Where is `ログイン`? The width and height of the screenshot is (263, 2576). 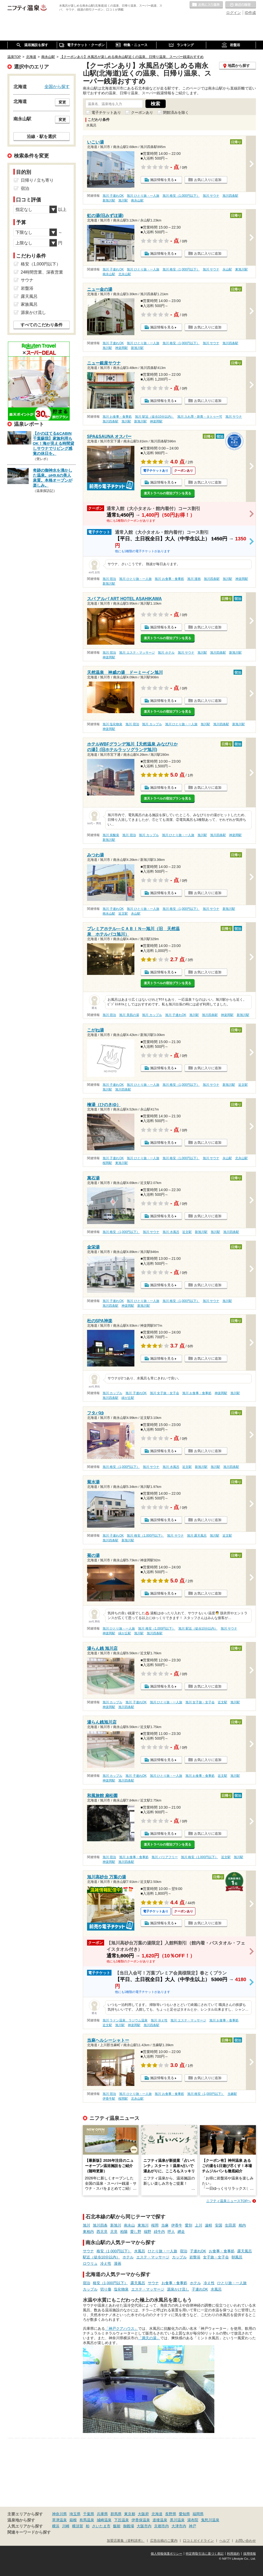 ログイン is located at coordinates (233, 13).